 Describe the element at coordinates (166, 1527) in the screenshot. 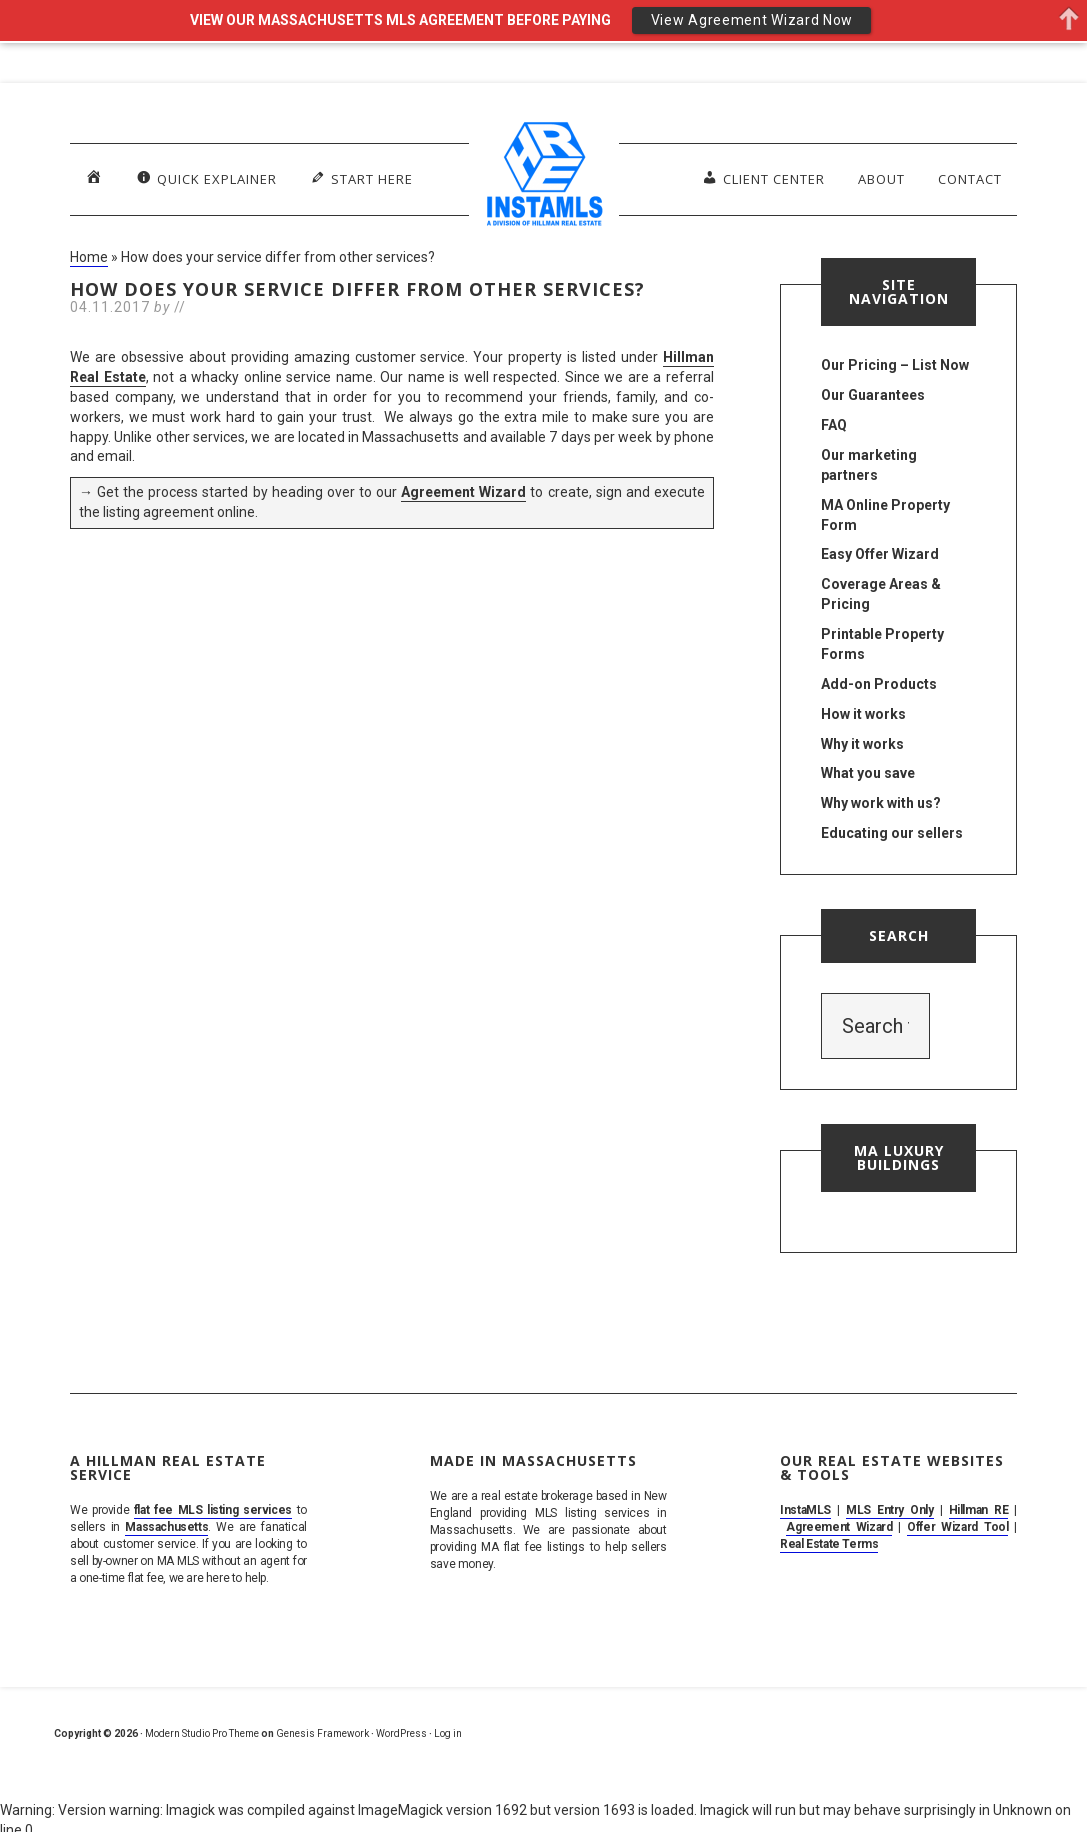

I see `Massachusetts` at that location.